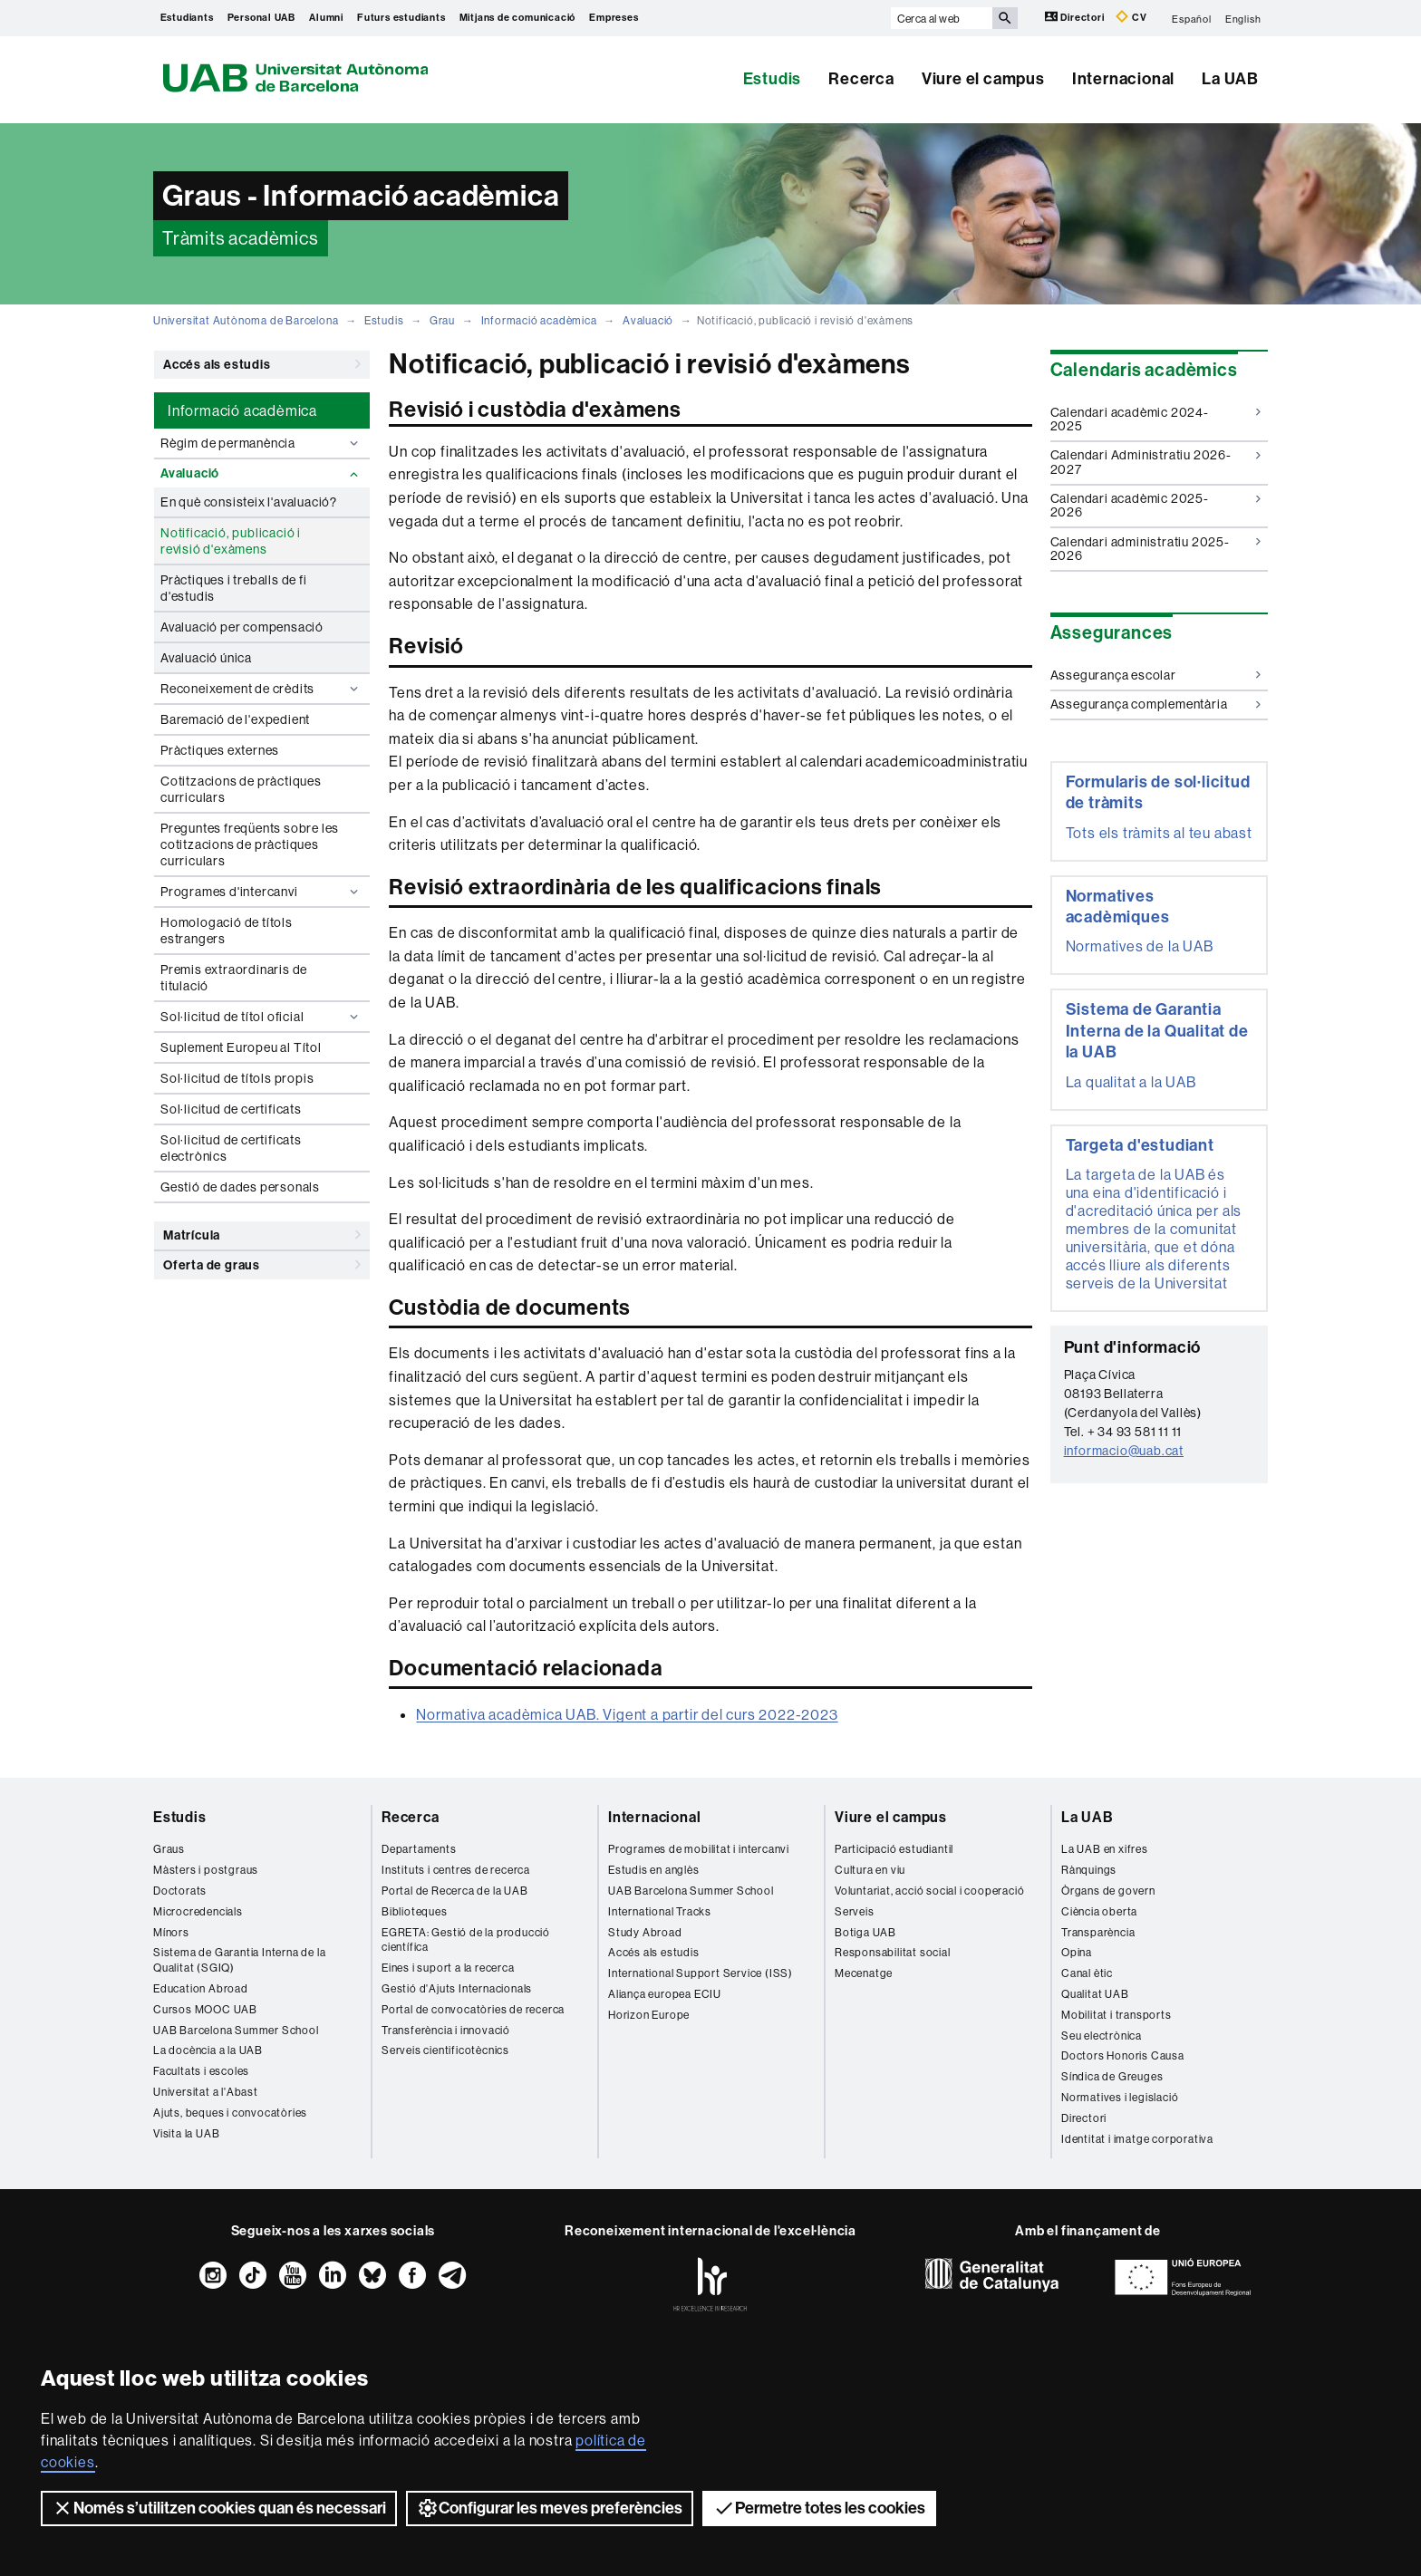  I want to click on Portal de Recerca de la UAB, so click(455, 1890).